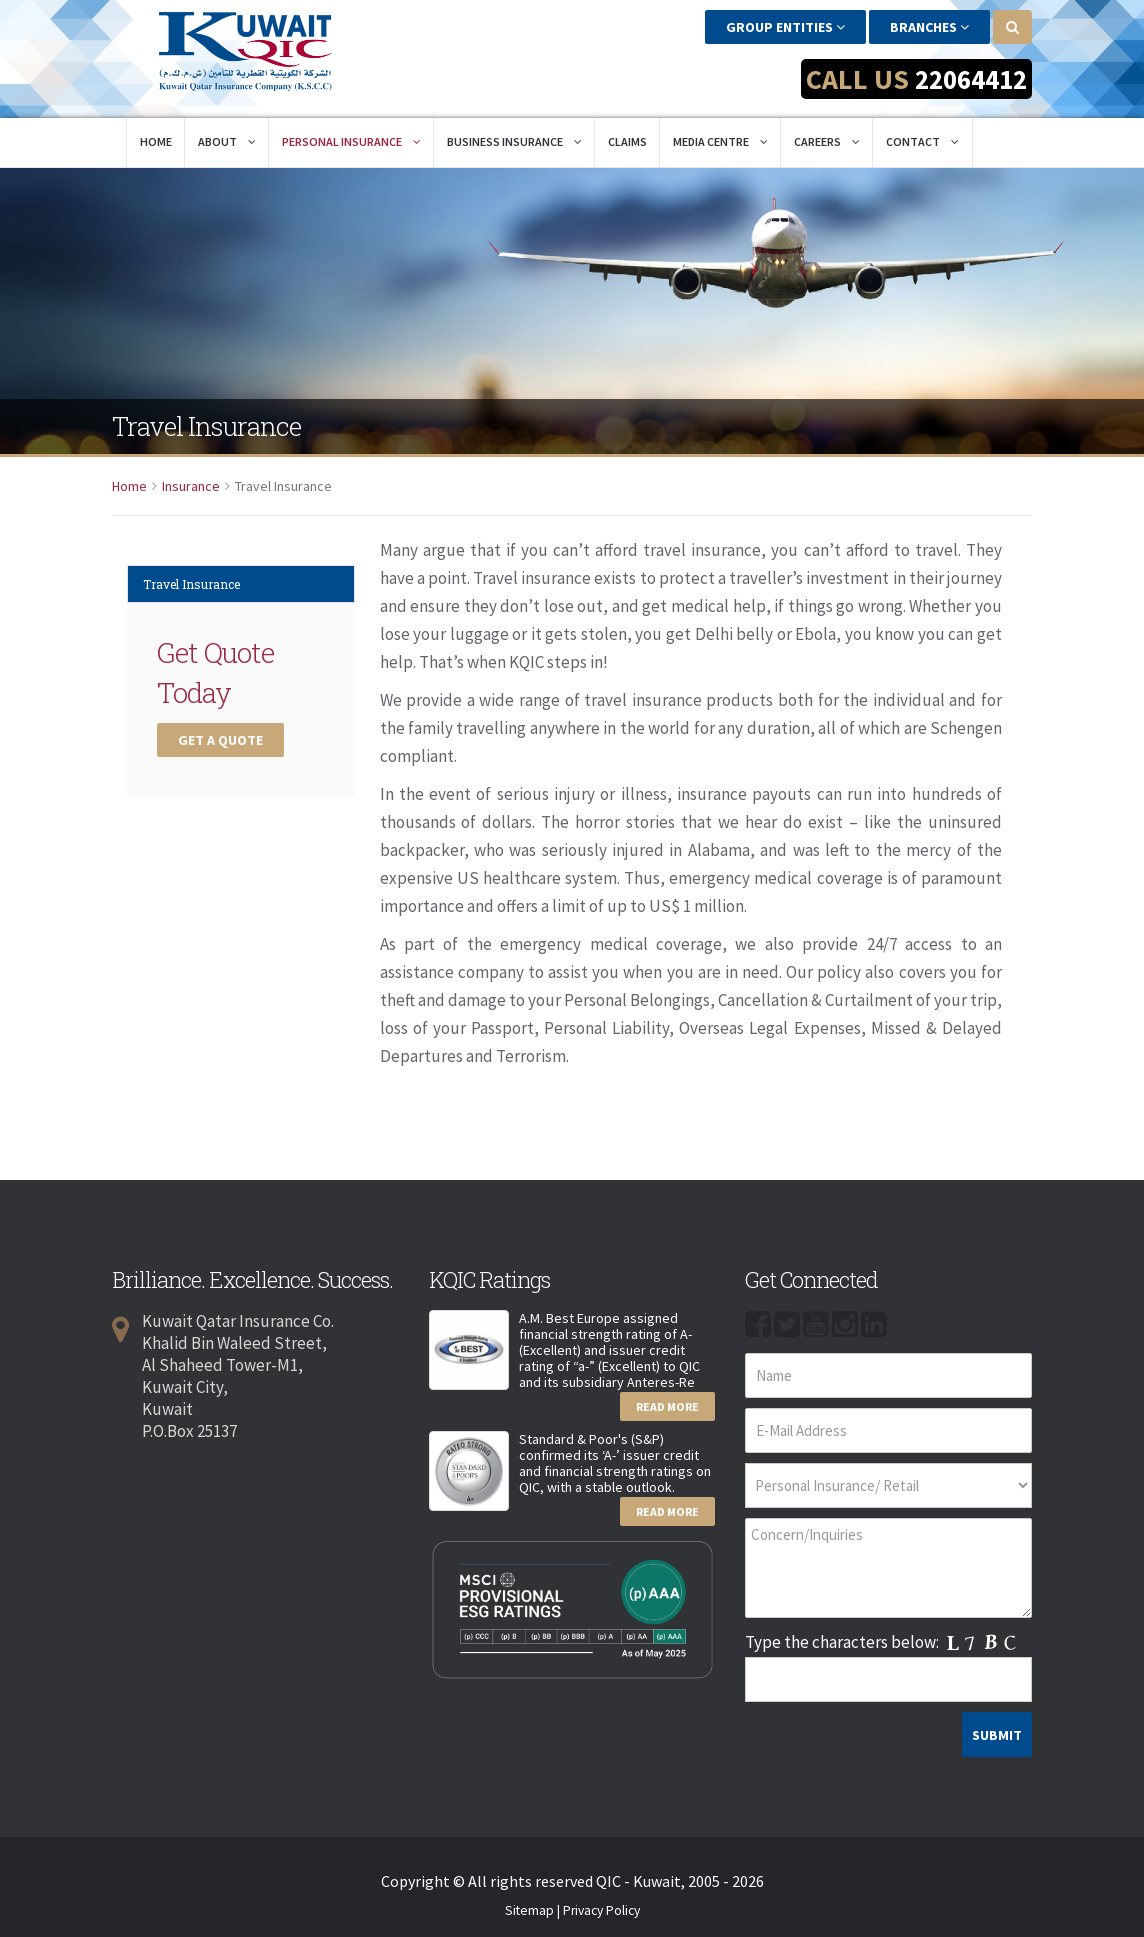  What do you see at coordinates (967, 79) in the screenshot?
I see `22064412` at bounding box center [967, 79].